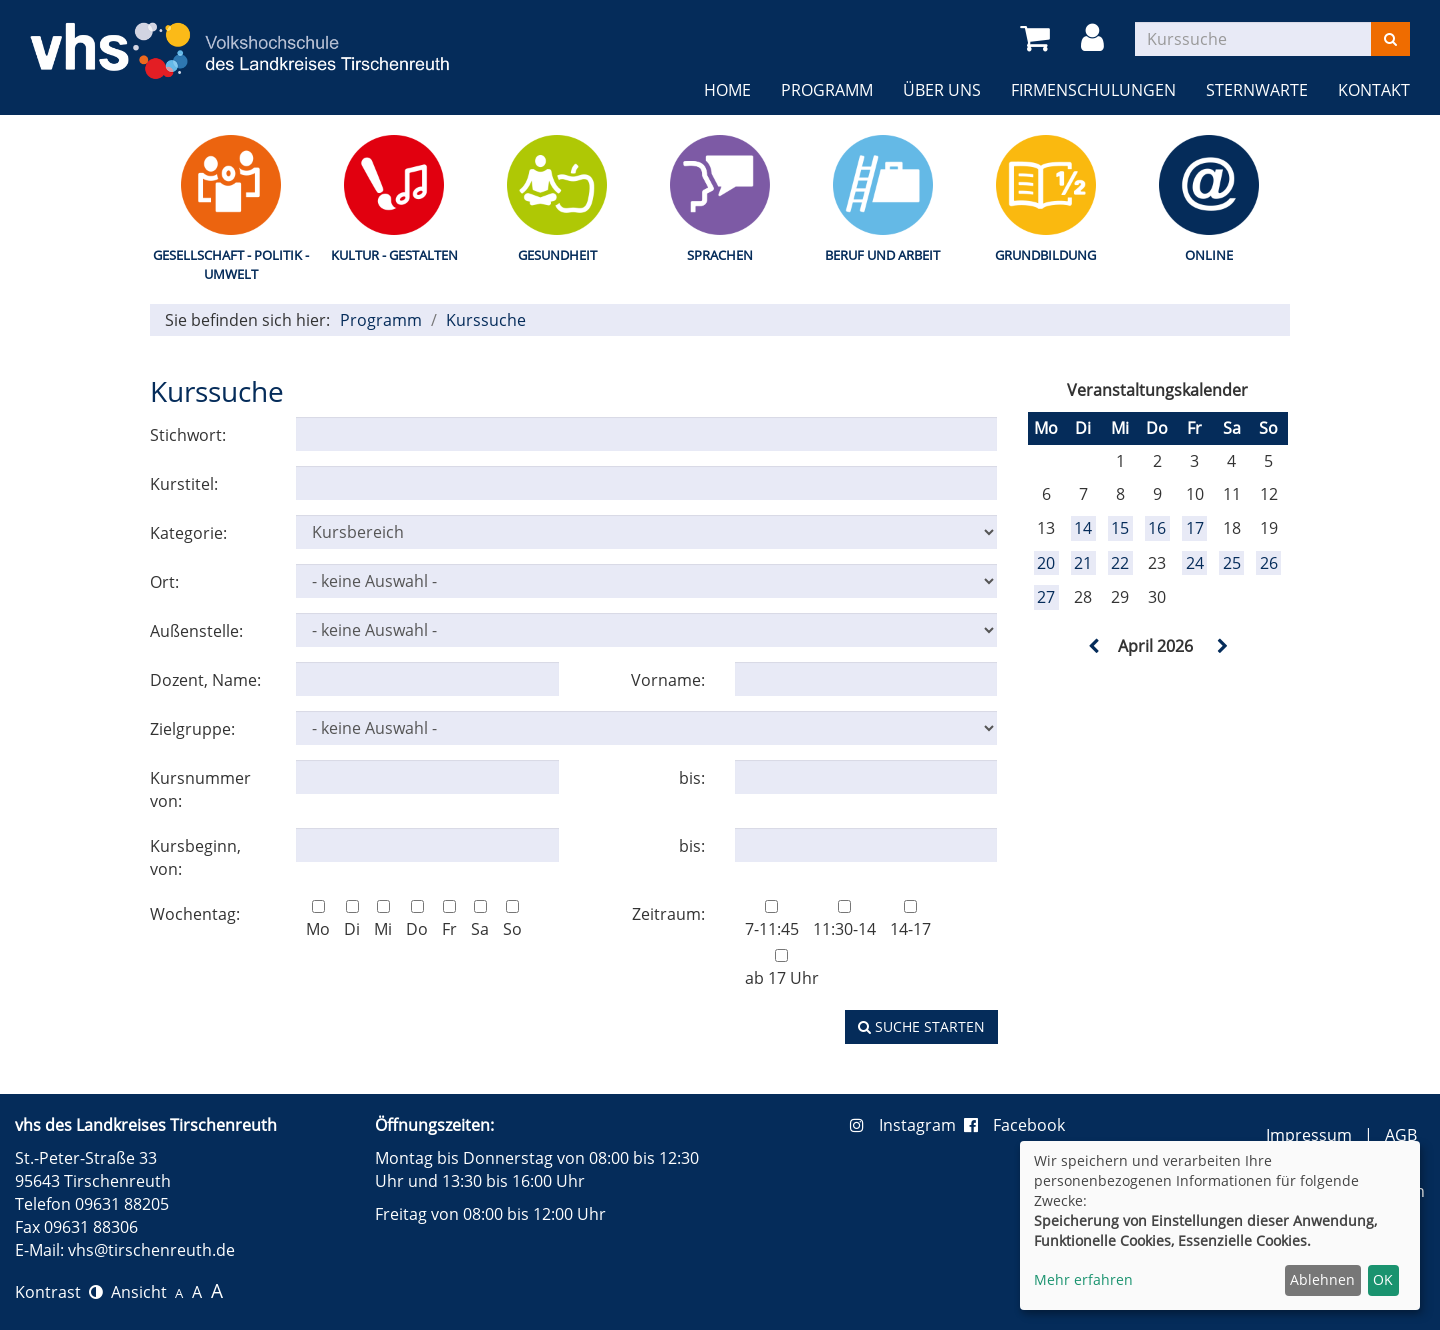 This screenshot has height=1330, width=1440. What do you see at coordinates (882, 255) in the screenshot?
I see `Beruf und Arbeit` at bounding box center [882, 255].